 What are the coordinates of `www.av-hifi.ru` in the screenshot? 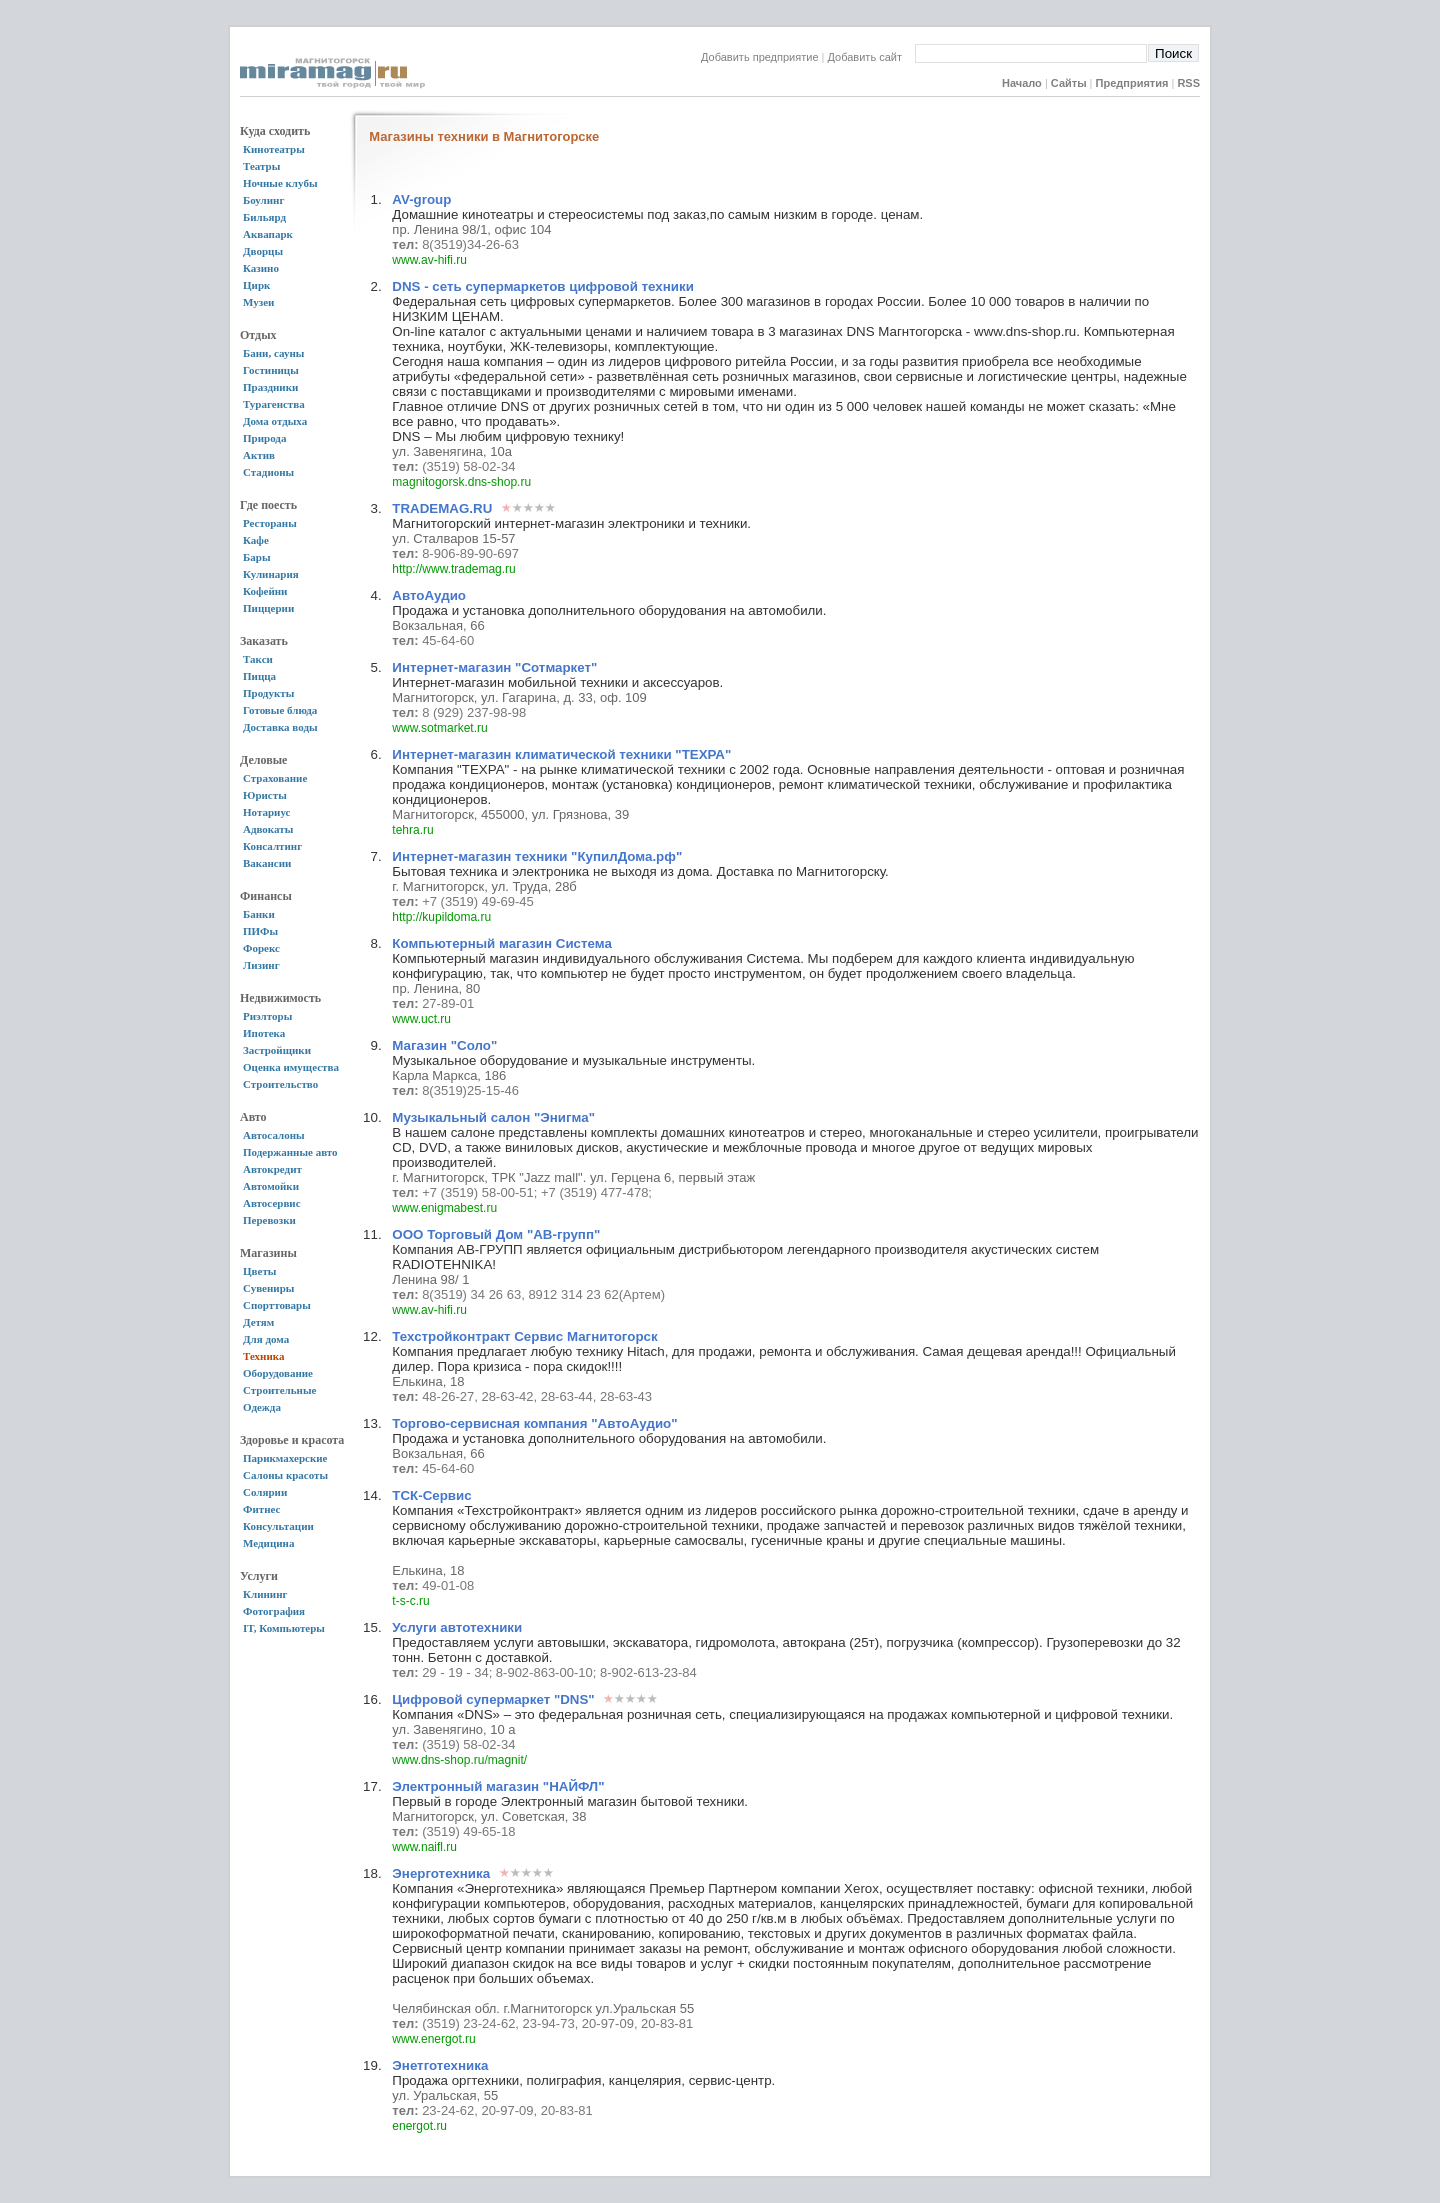 It's located at (429, 260).